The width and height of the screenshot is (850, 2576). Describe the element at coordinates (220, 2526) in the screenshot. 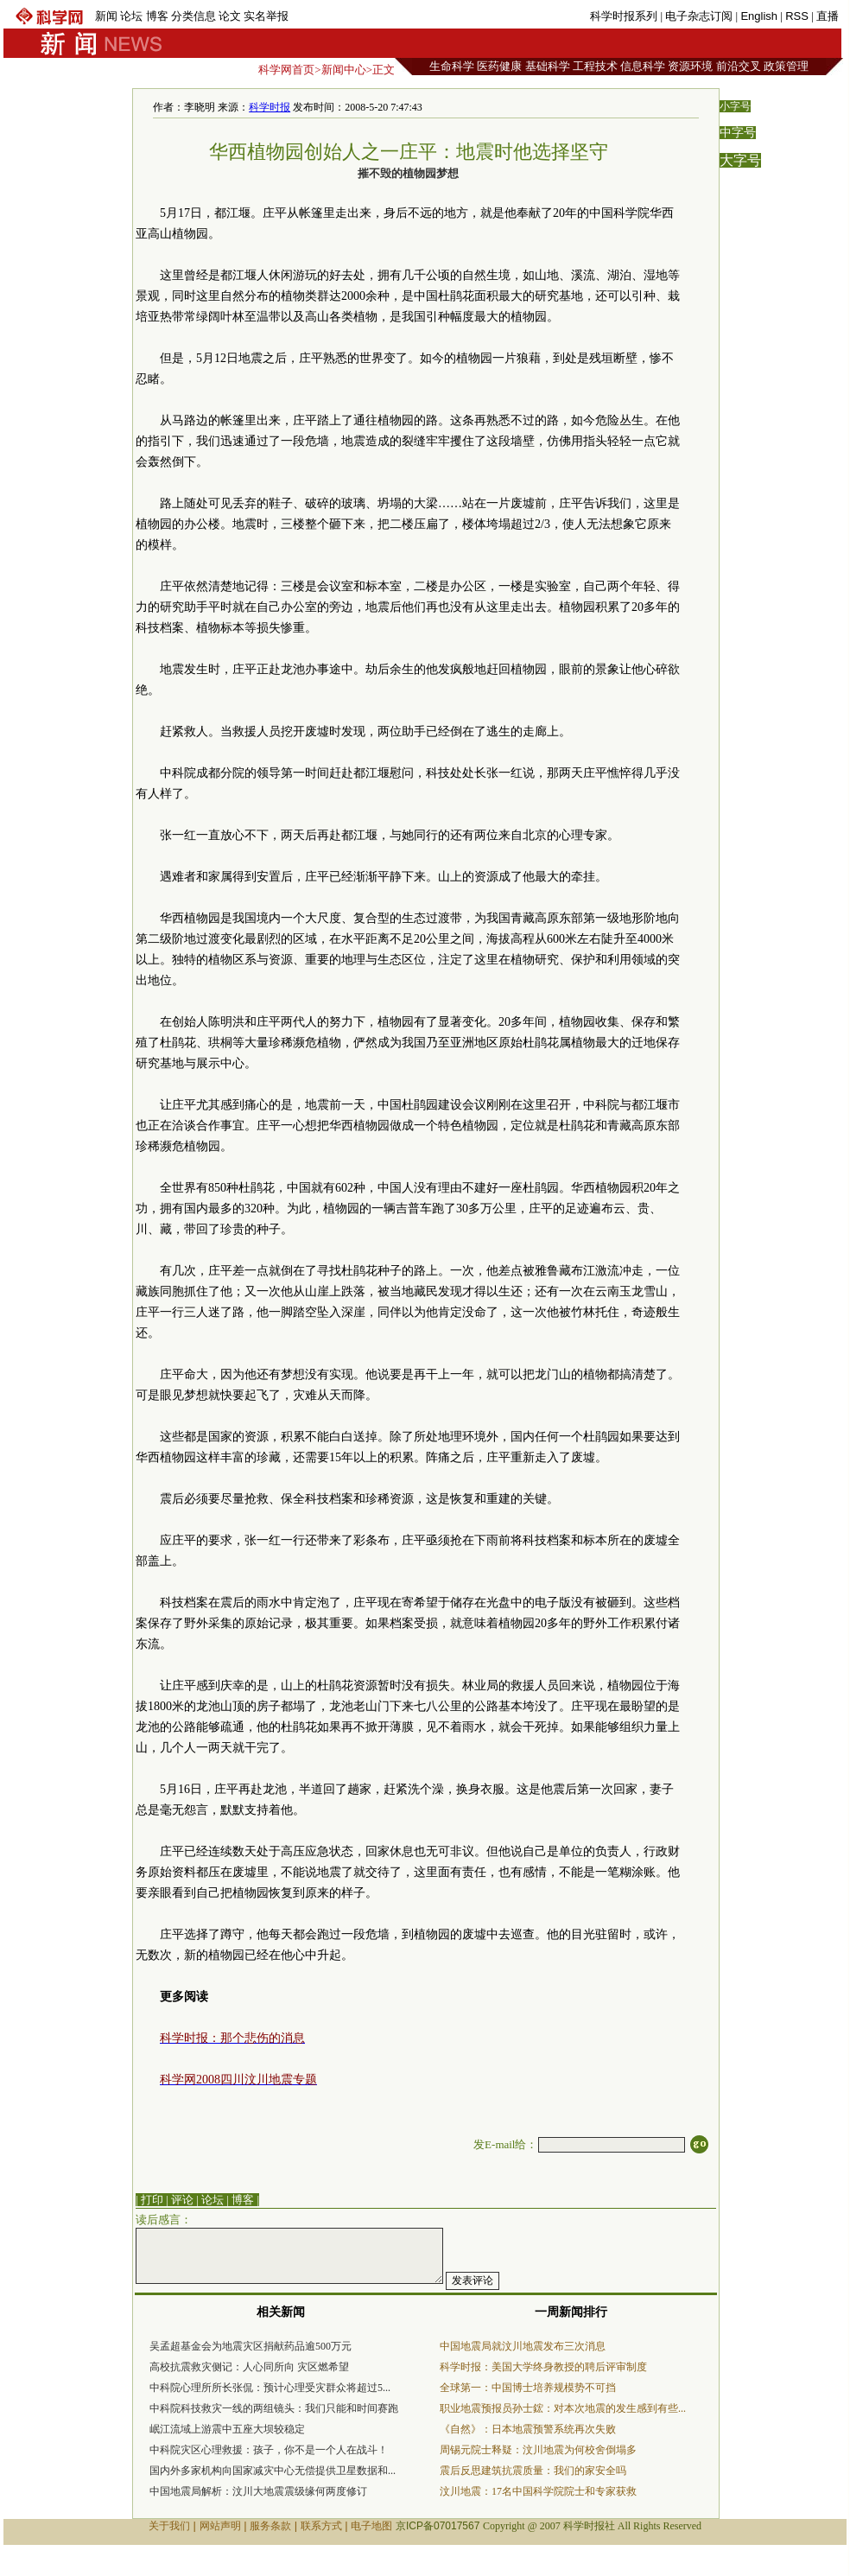

I see `网站声明` at that location.